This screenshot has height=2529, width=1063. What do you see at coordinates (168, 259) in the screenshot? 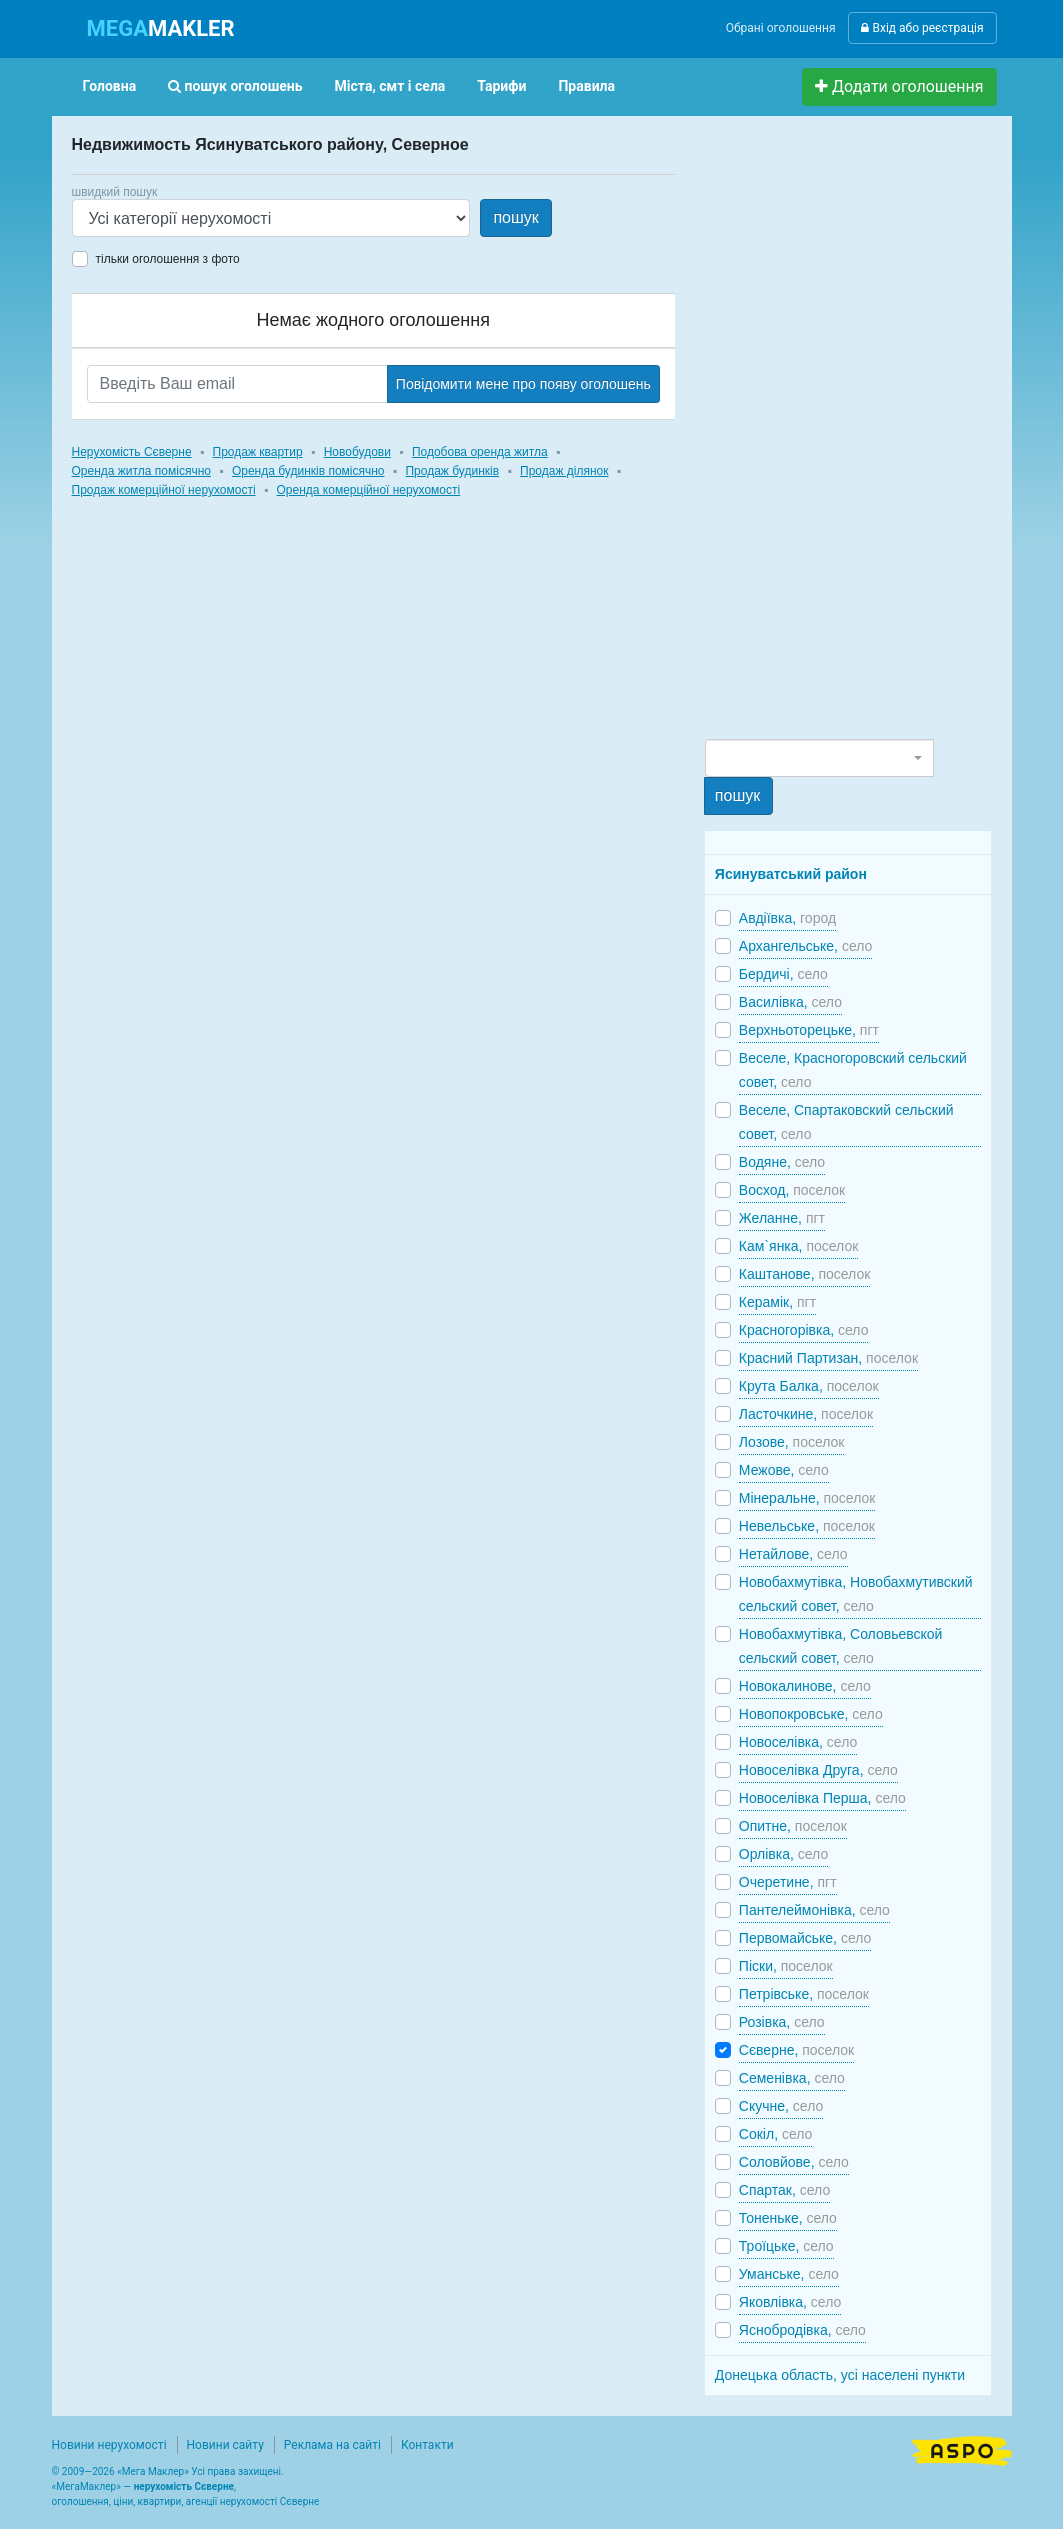
I see `тільки оголошення з фото` at bounding box center [168, 259].